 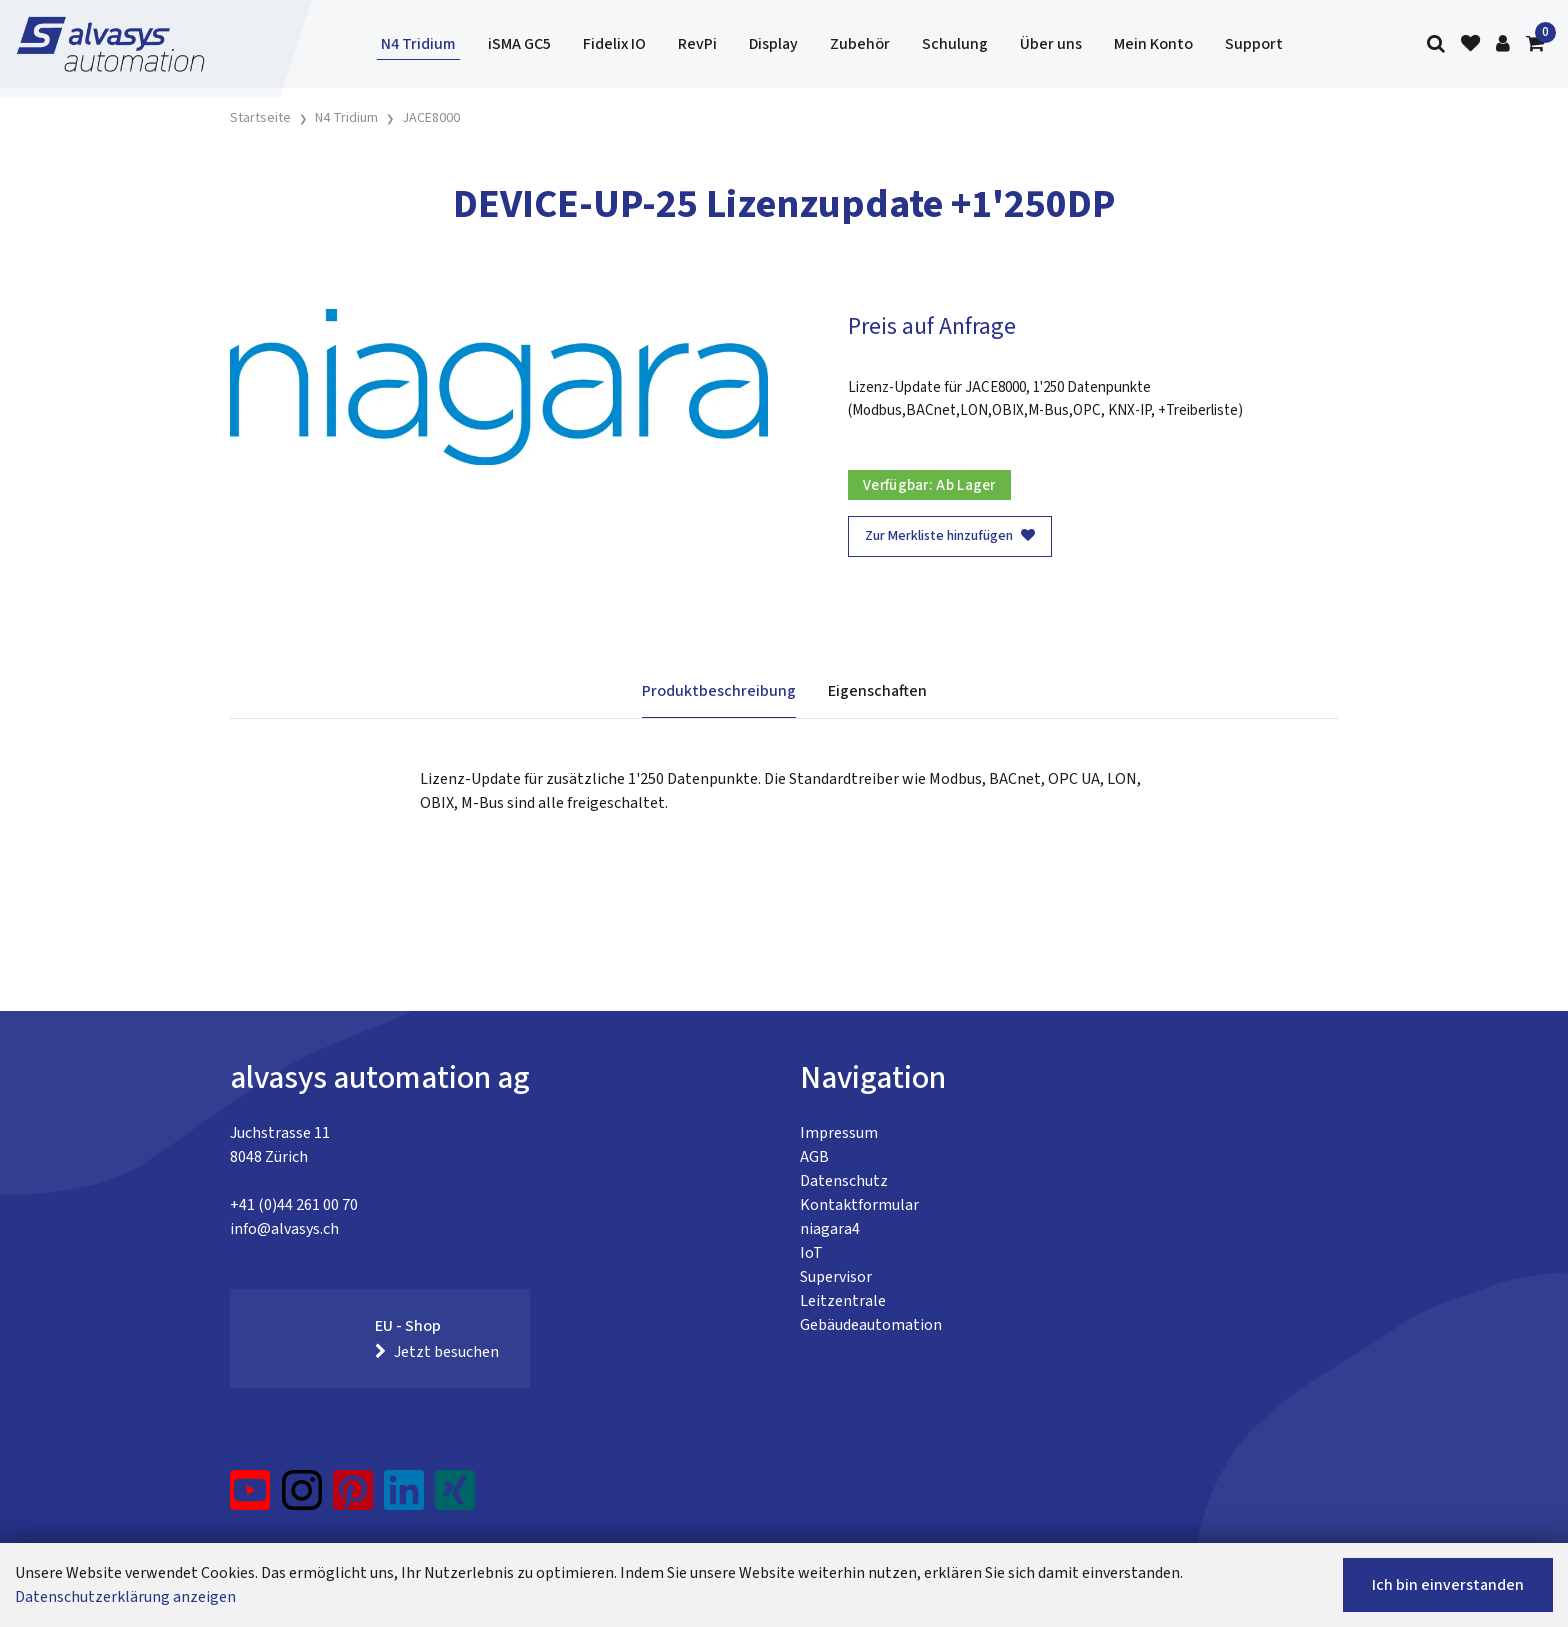 What do you see at coordinates (1503, 44) in the screenshot?
I see `[Kundenbereich]` at bounding box center [1503, 44].